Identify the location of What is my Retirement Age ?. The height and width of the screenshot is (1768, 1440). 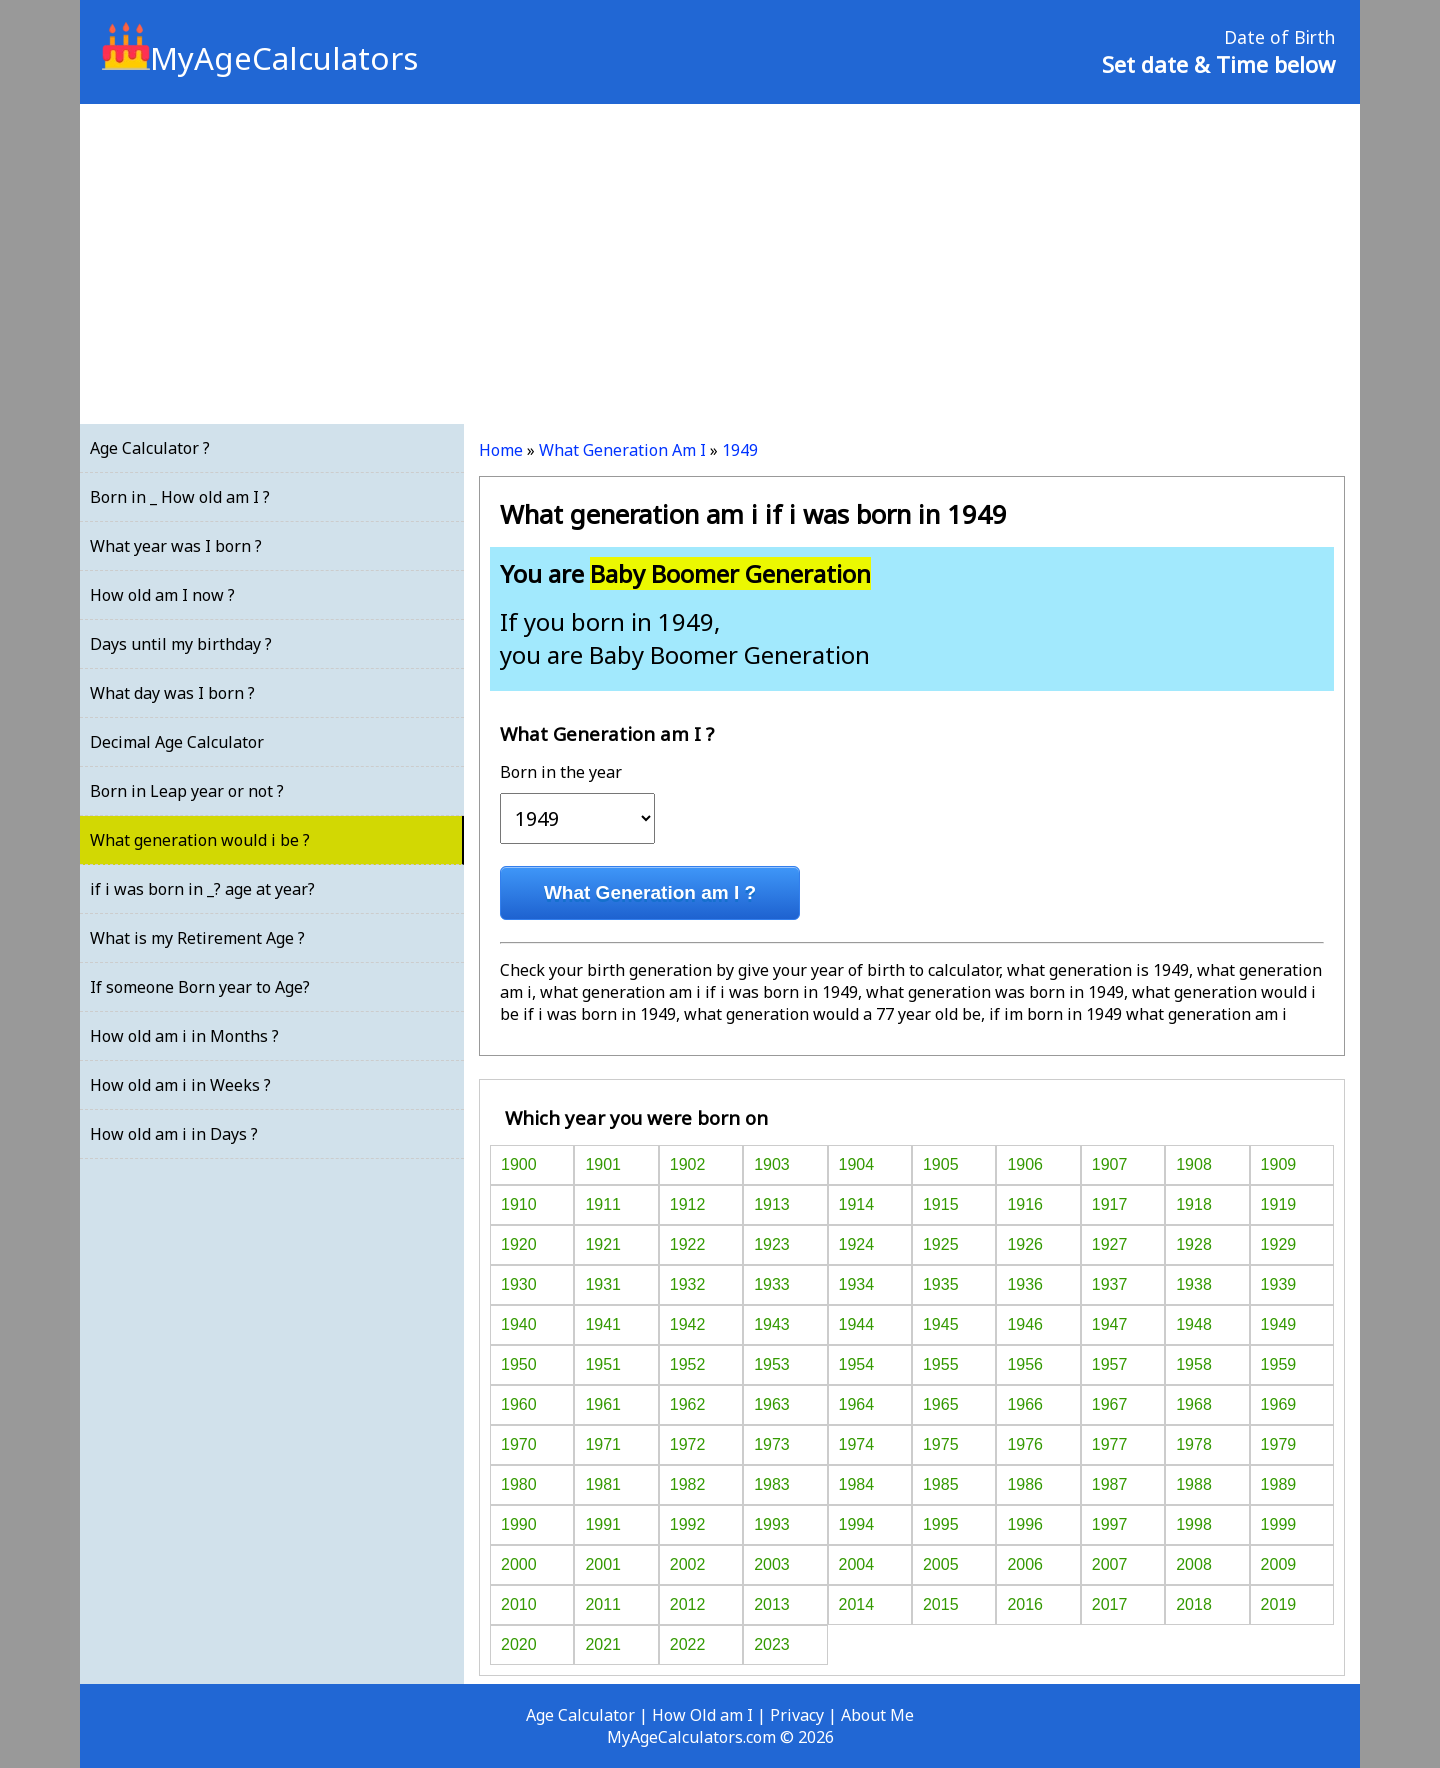
(197, 938).